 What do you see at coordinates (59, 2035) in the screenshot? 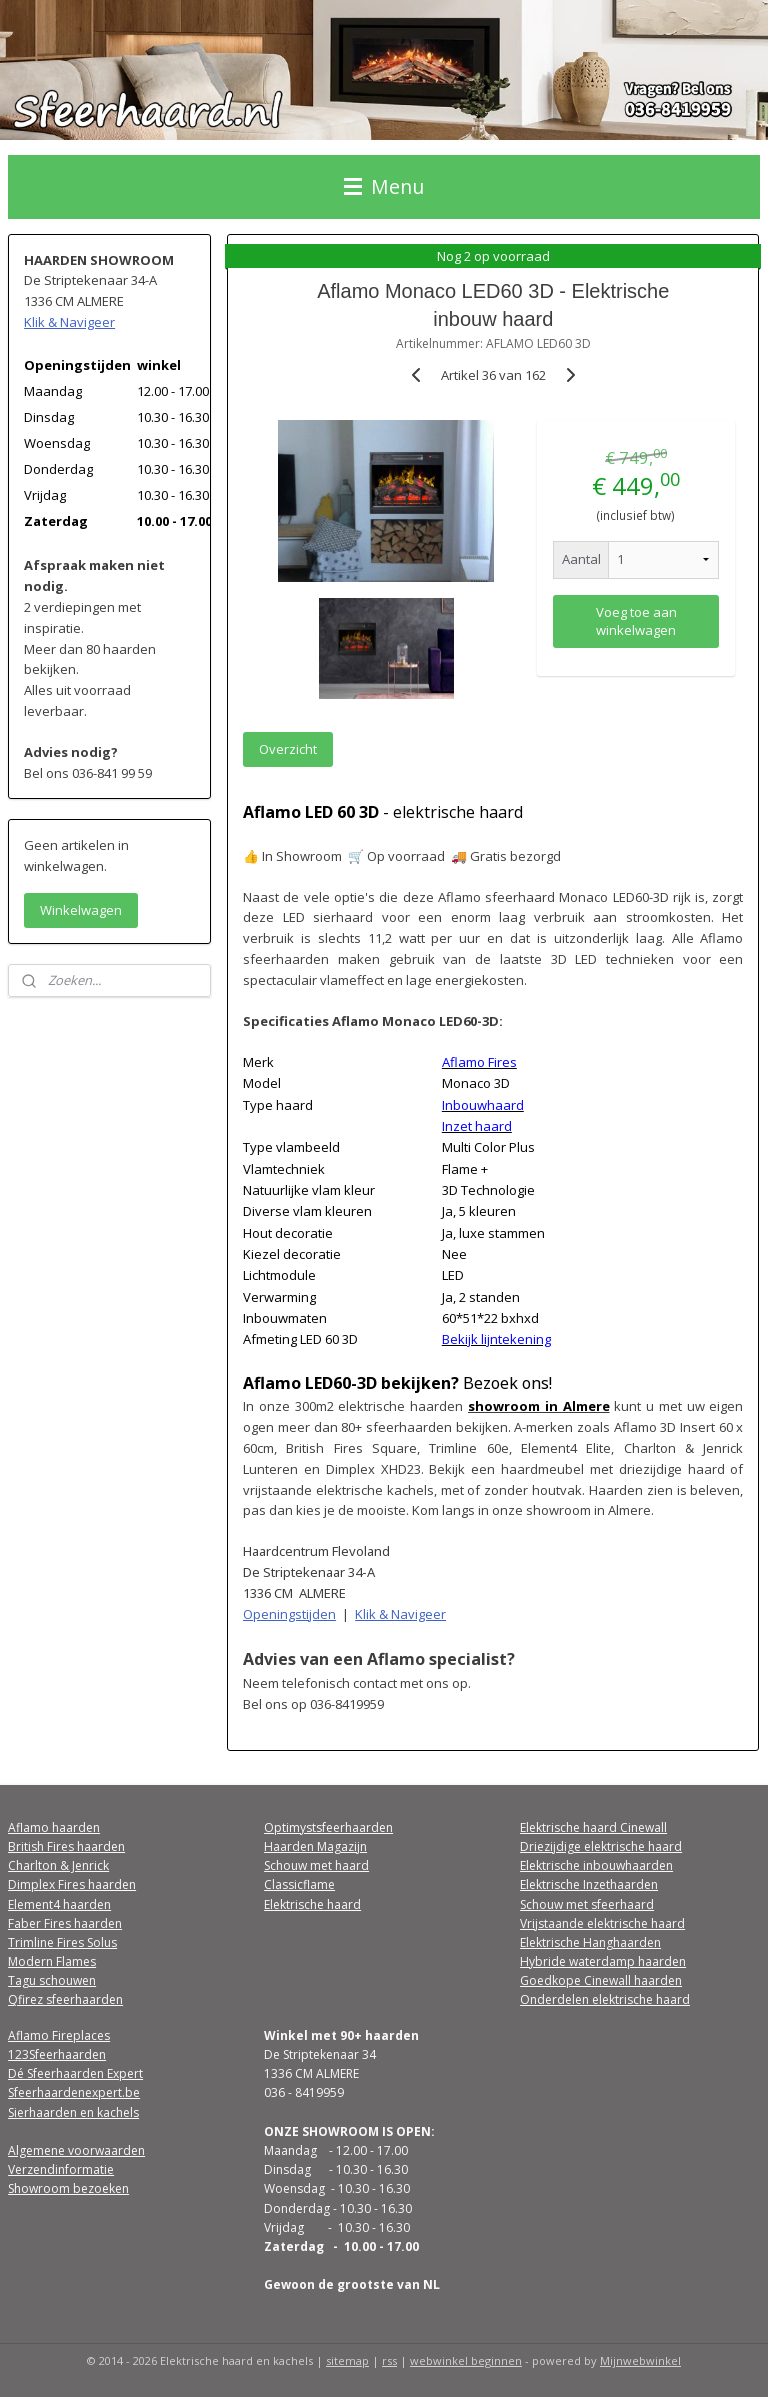
I see `Aflamo Fireplaces` at bounding box center [59, 2035].